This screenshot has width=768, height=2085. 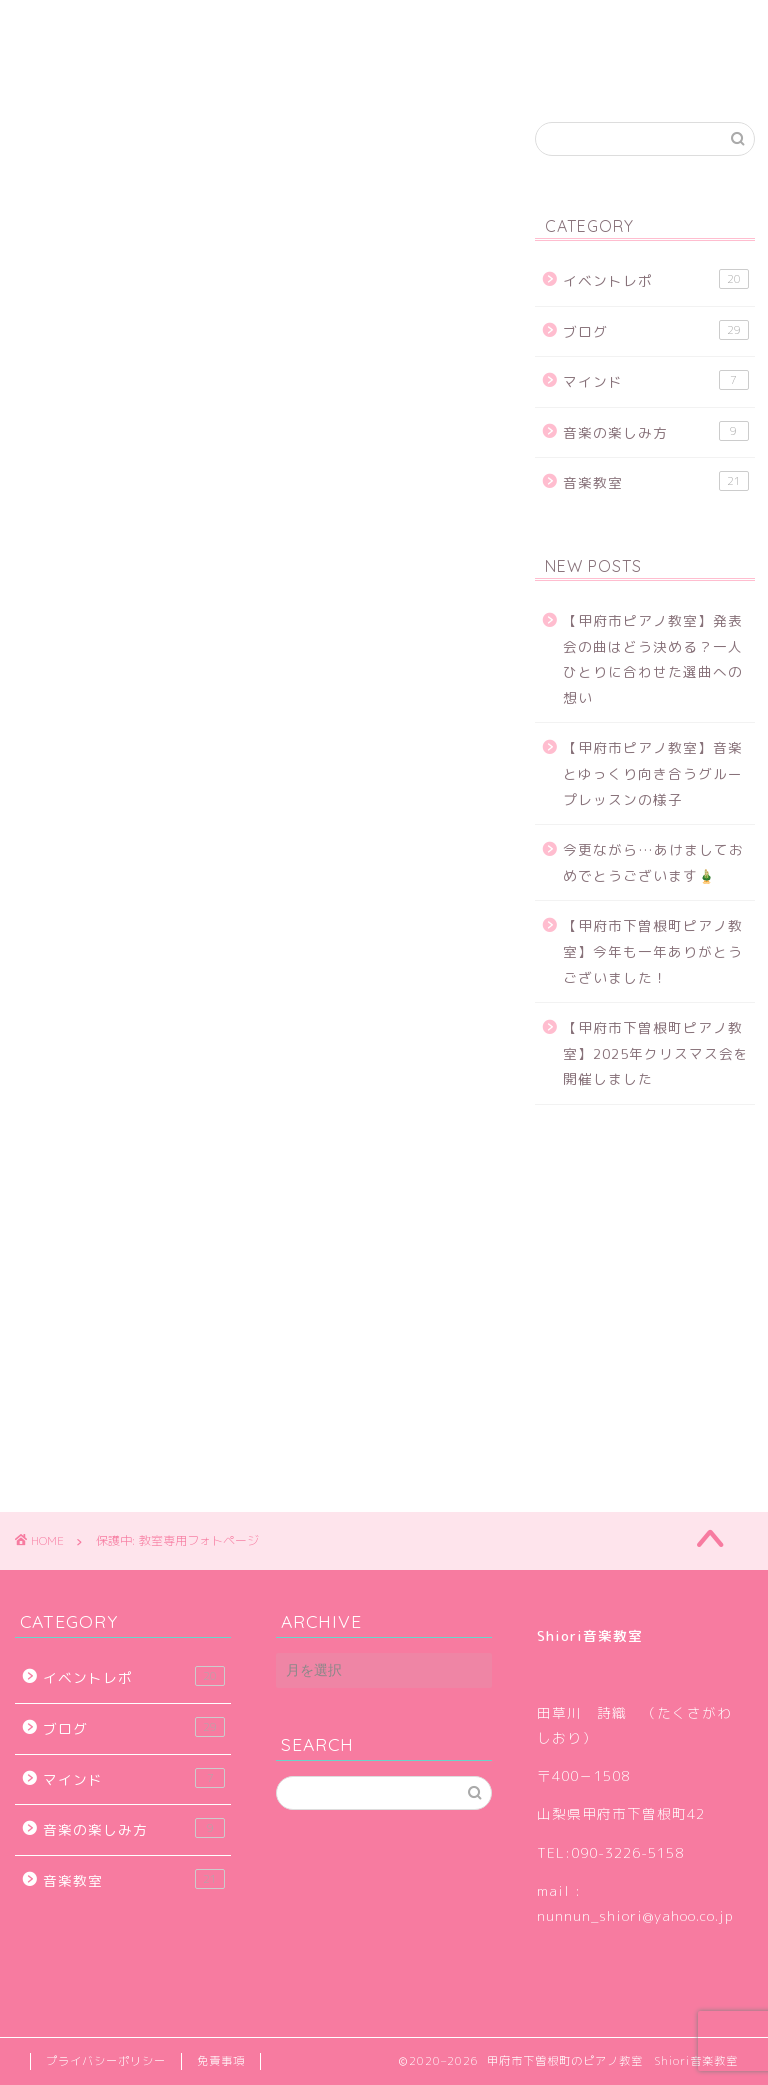 What do you see at coordinates (655, 481) in the screenshot?
I see `音楽教室` at bounding box center [655, 481].